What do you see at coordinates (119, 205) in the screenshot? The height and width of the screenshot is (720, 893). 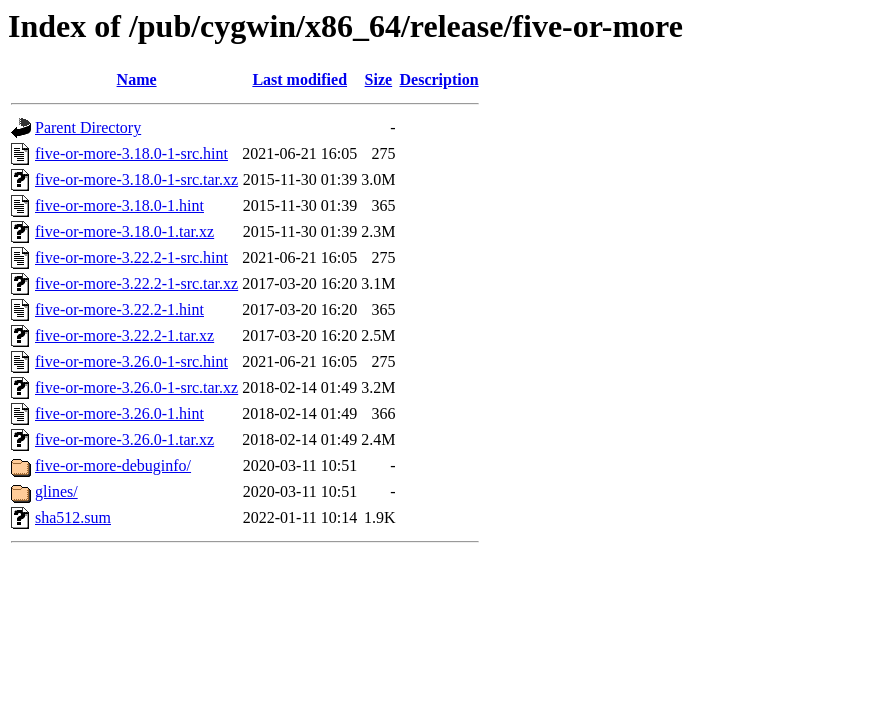 I see `five-or-more-3.18.0-1.hint` at bounding box center [119, 205].